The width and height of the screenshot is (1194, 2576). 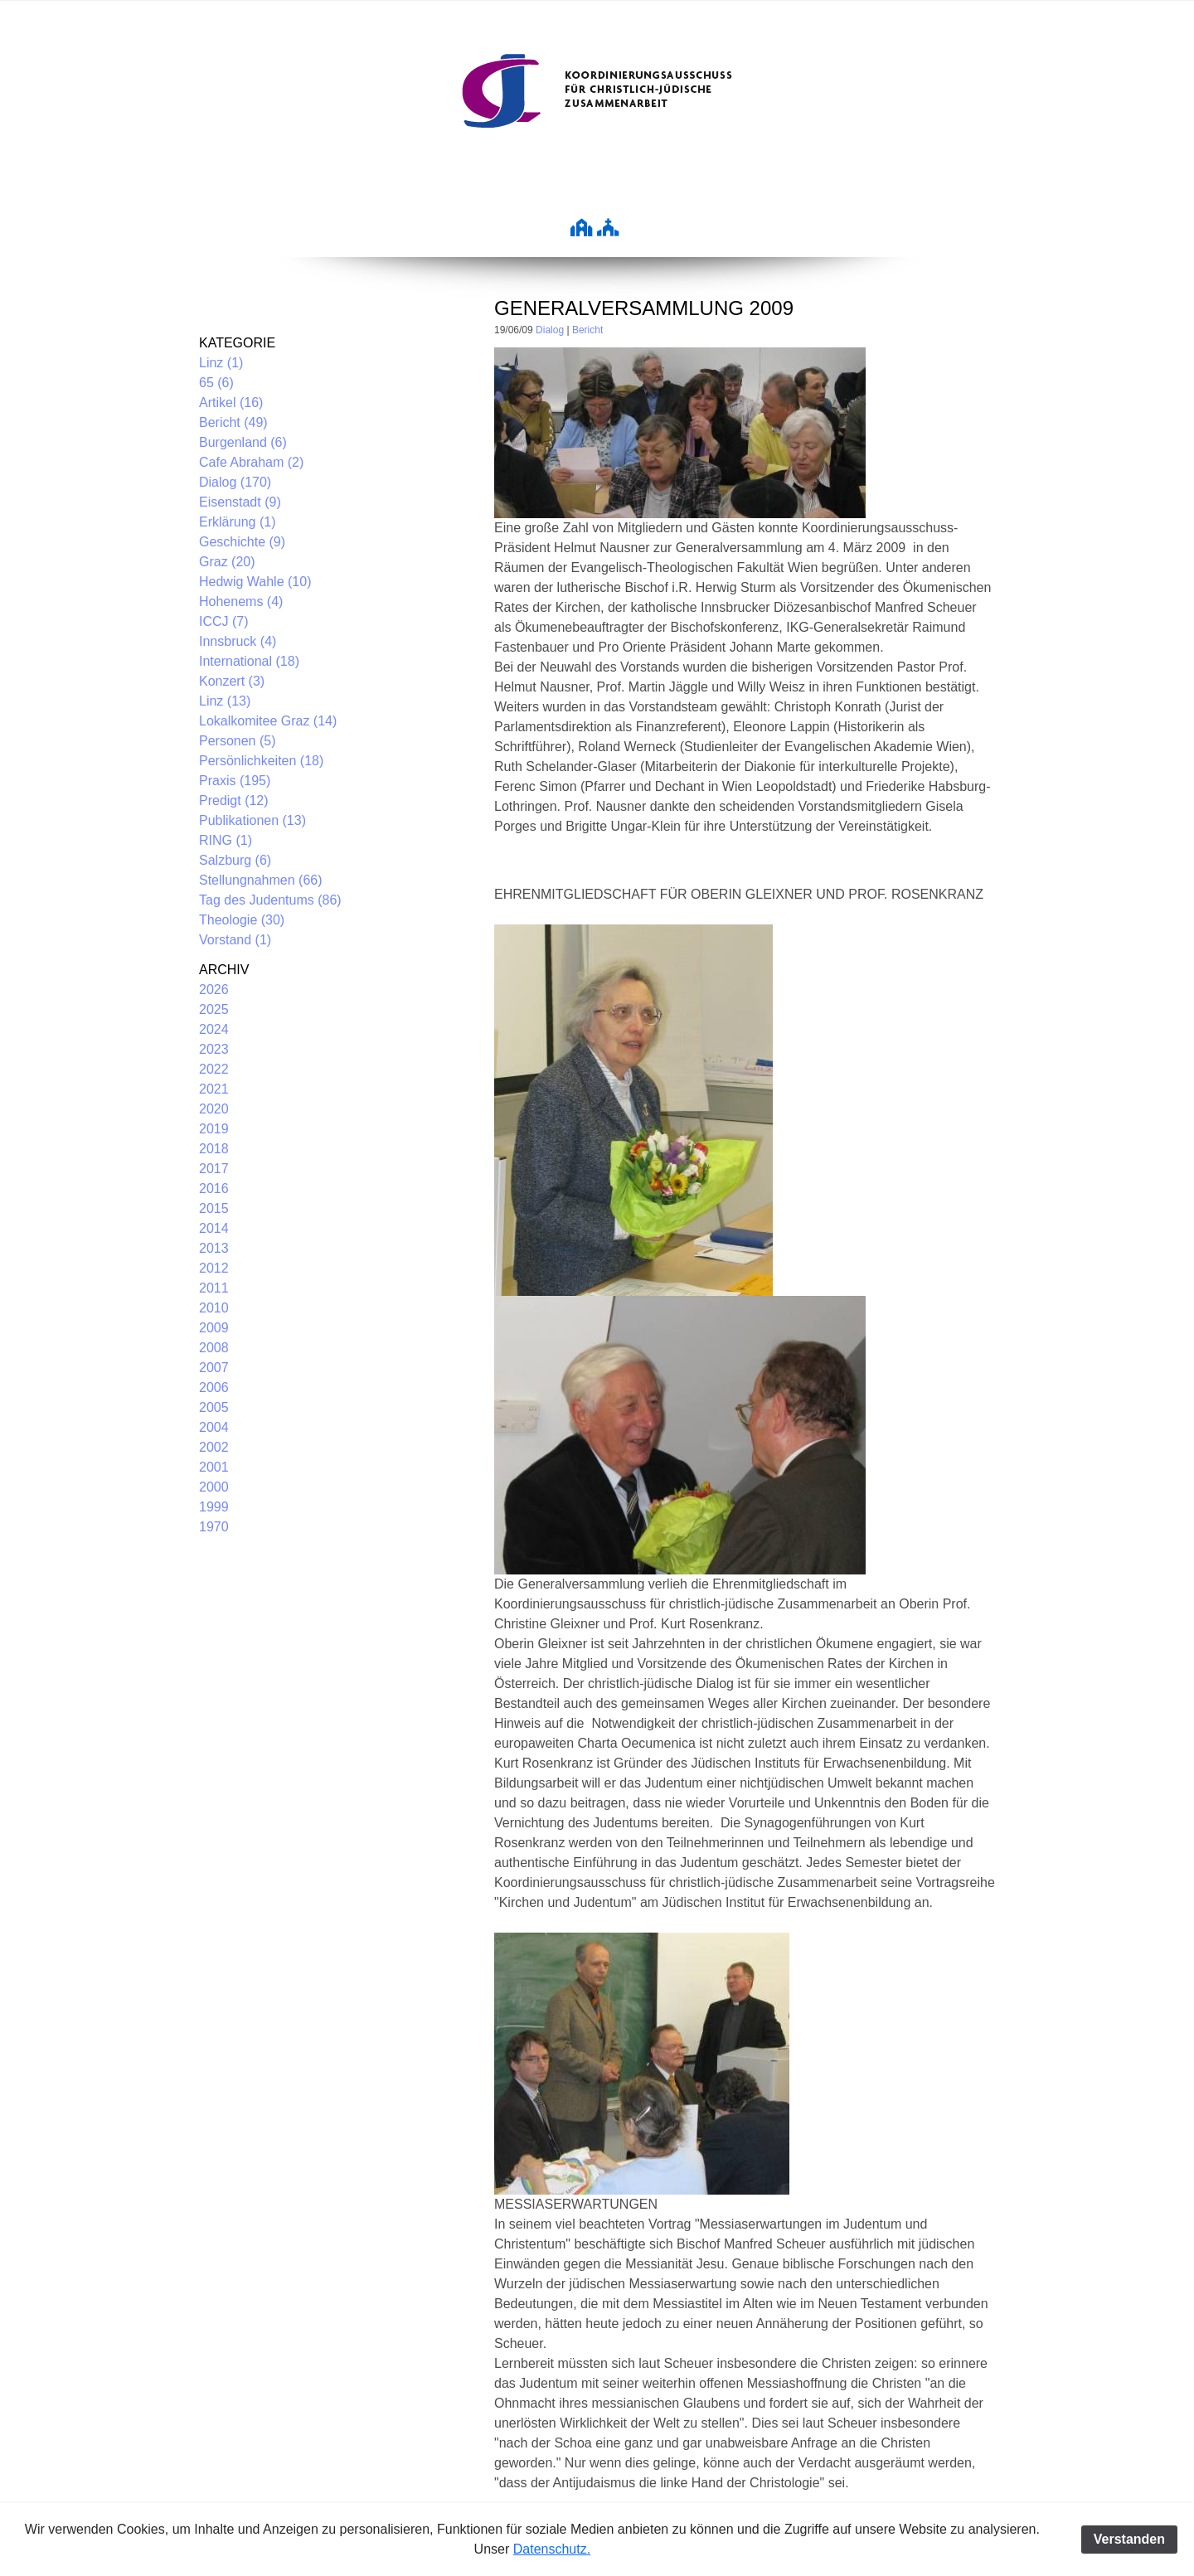 What do you see at coordinates (214, 1368) in the screenshot?
I see `2007` at bounding box center [214, 1368].